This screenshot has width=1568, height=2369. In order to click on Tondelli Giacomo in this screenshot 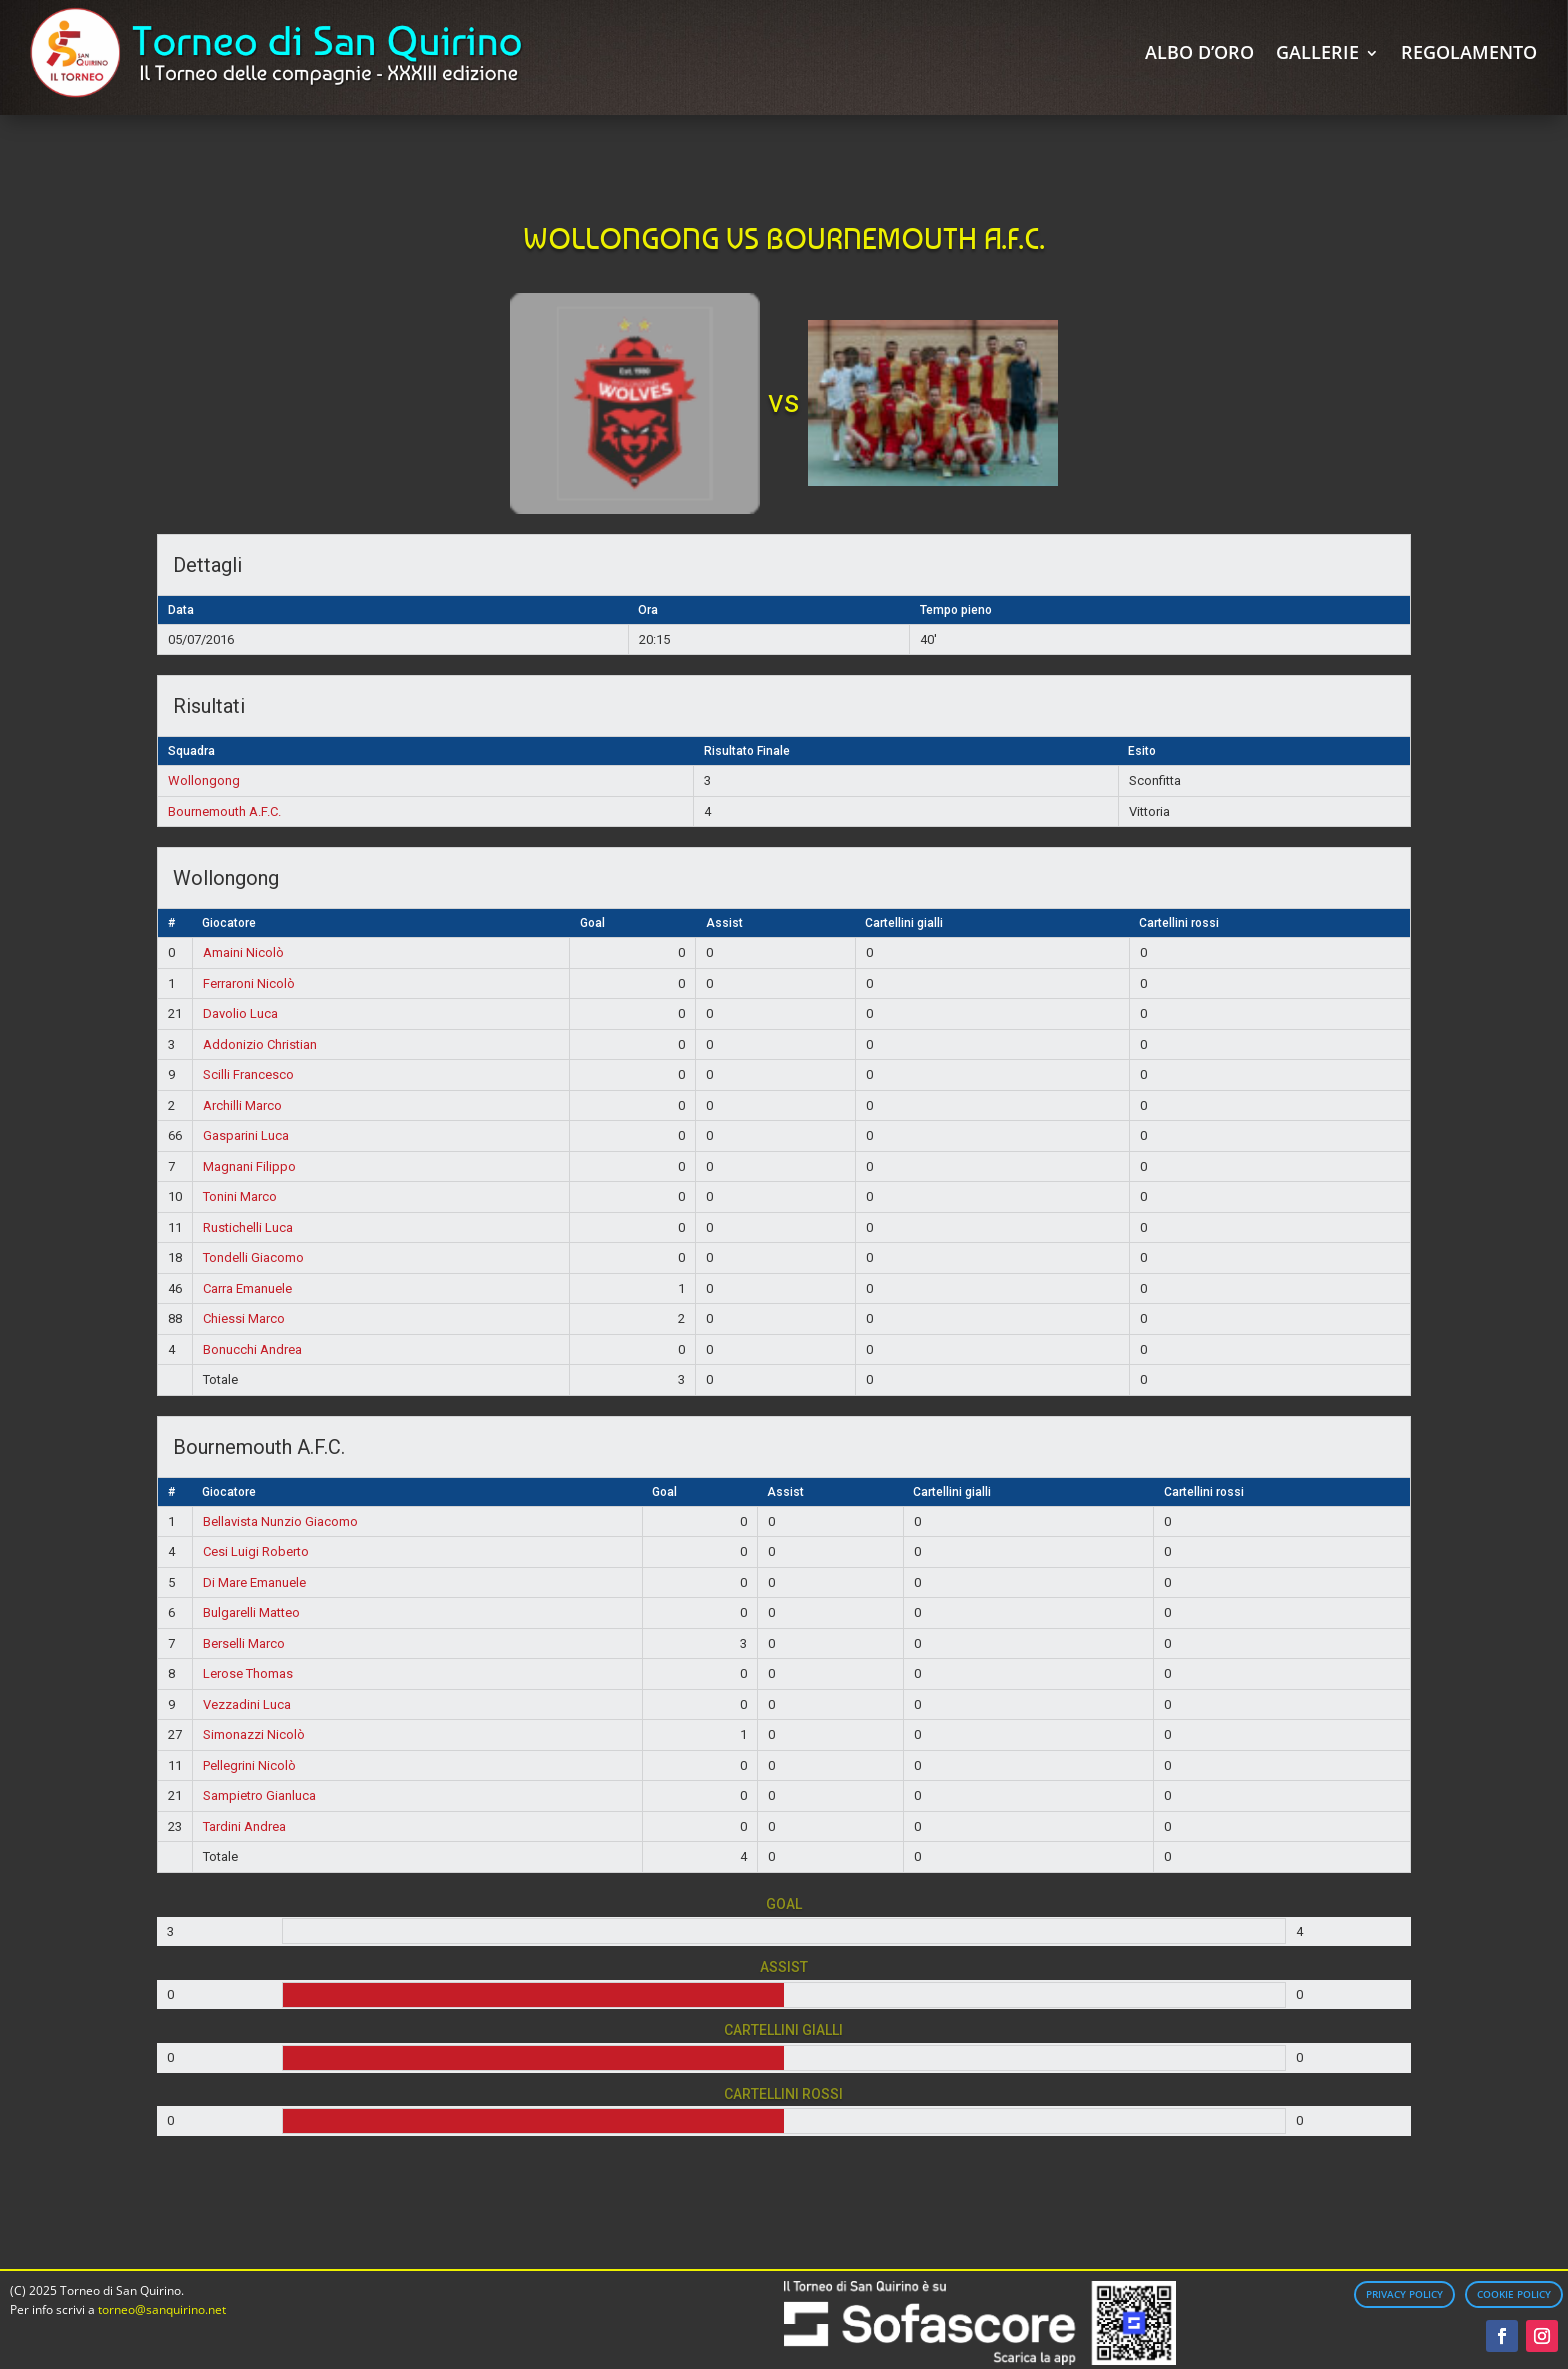, I will do `click(253, 1257)`.